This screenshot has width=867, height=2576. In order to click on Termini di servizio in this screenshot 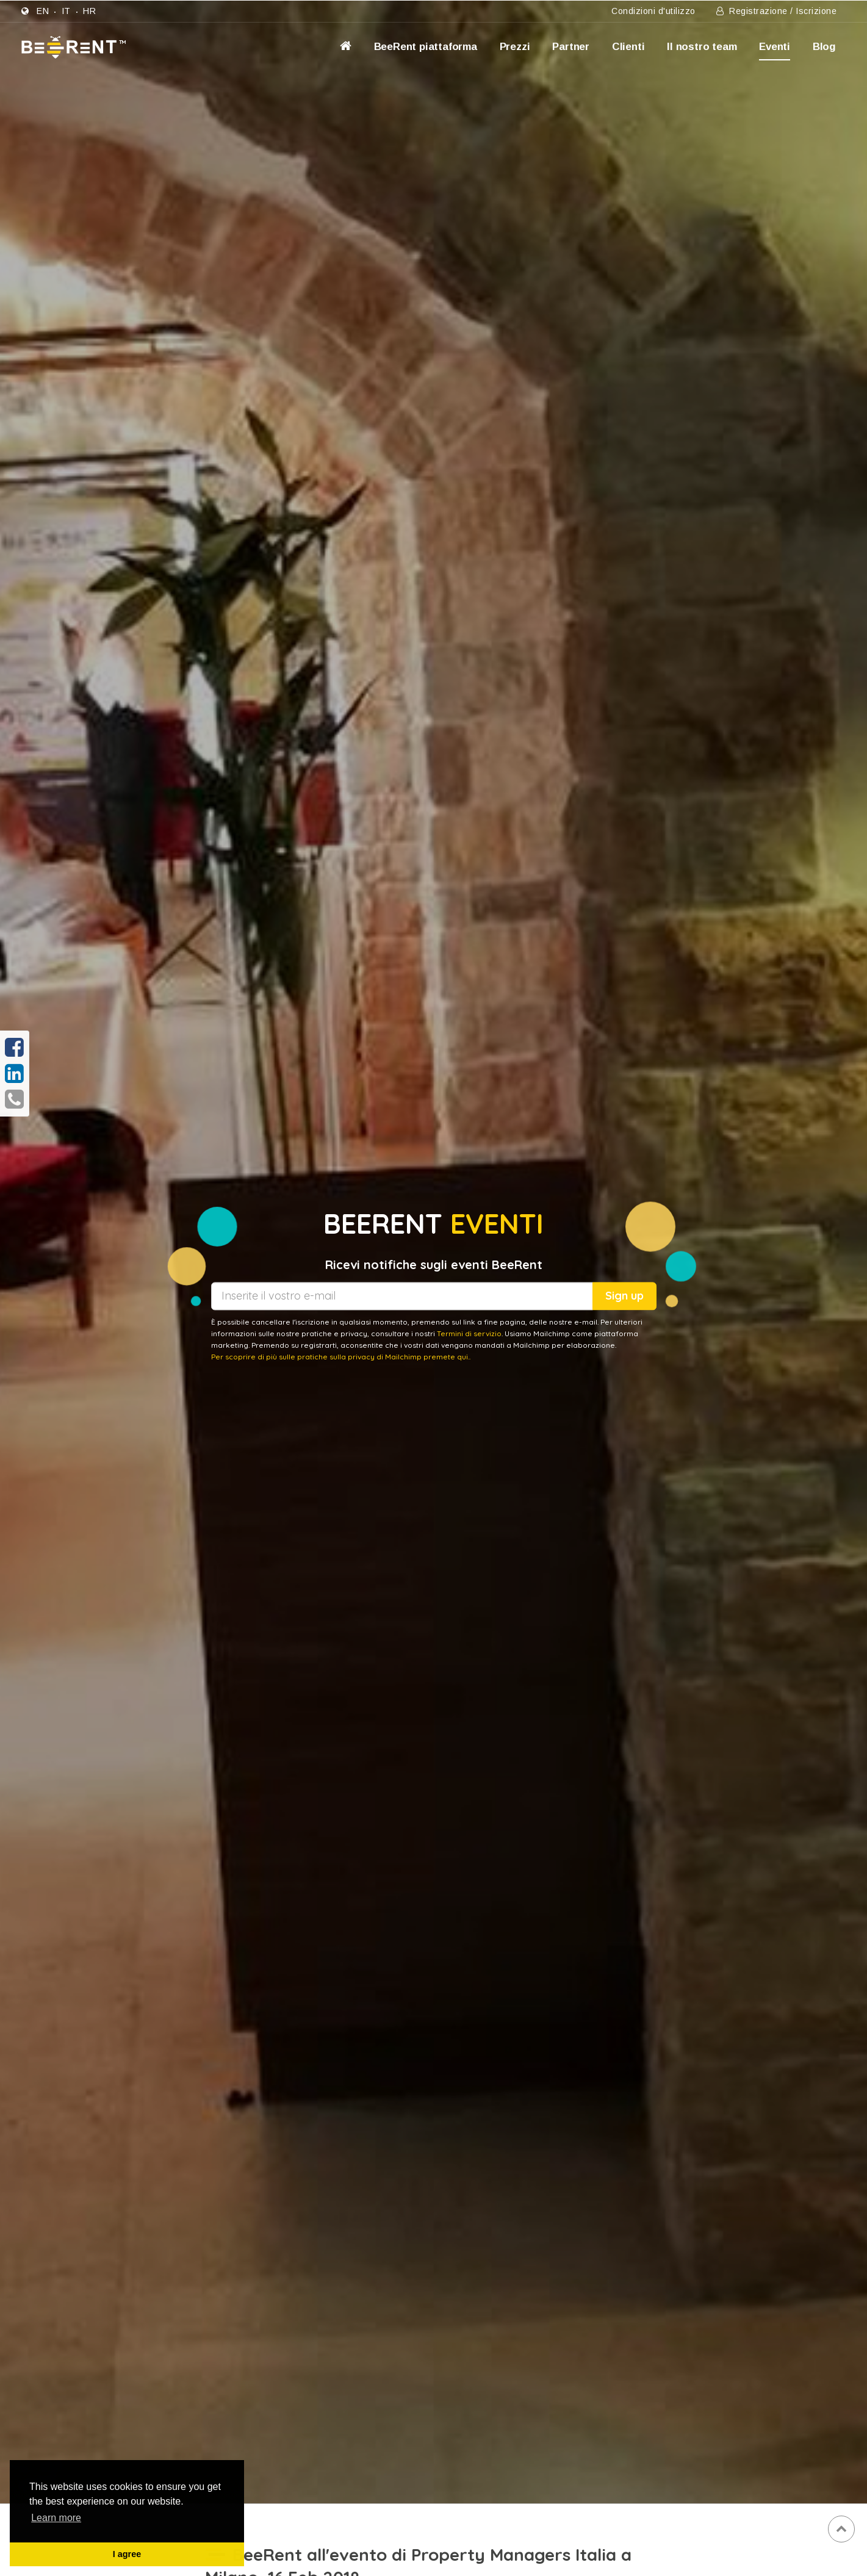, I will do `click(469, 1333)`.